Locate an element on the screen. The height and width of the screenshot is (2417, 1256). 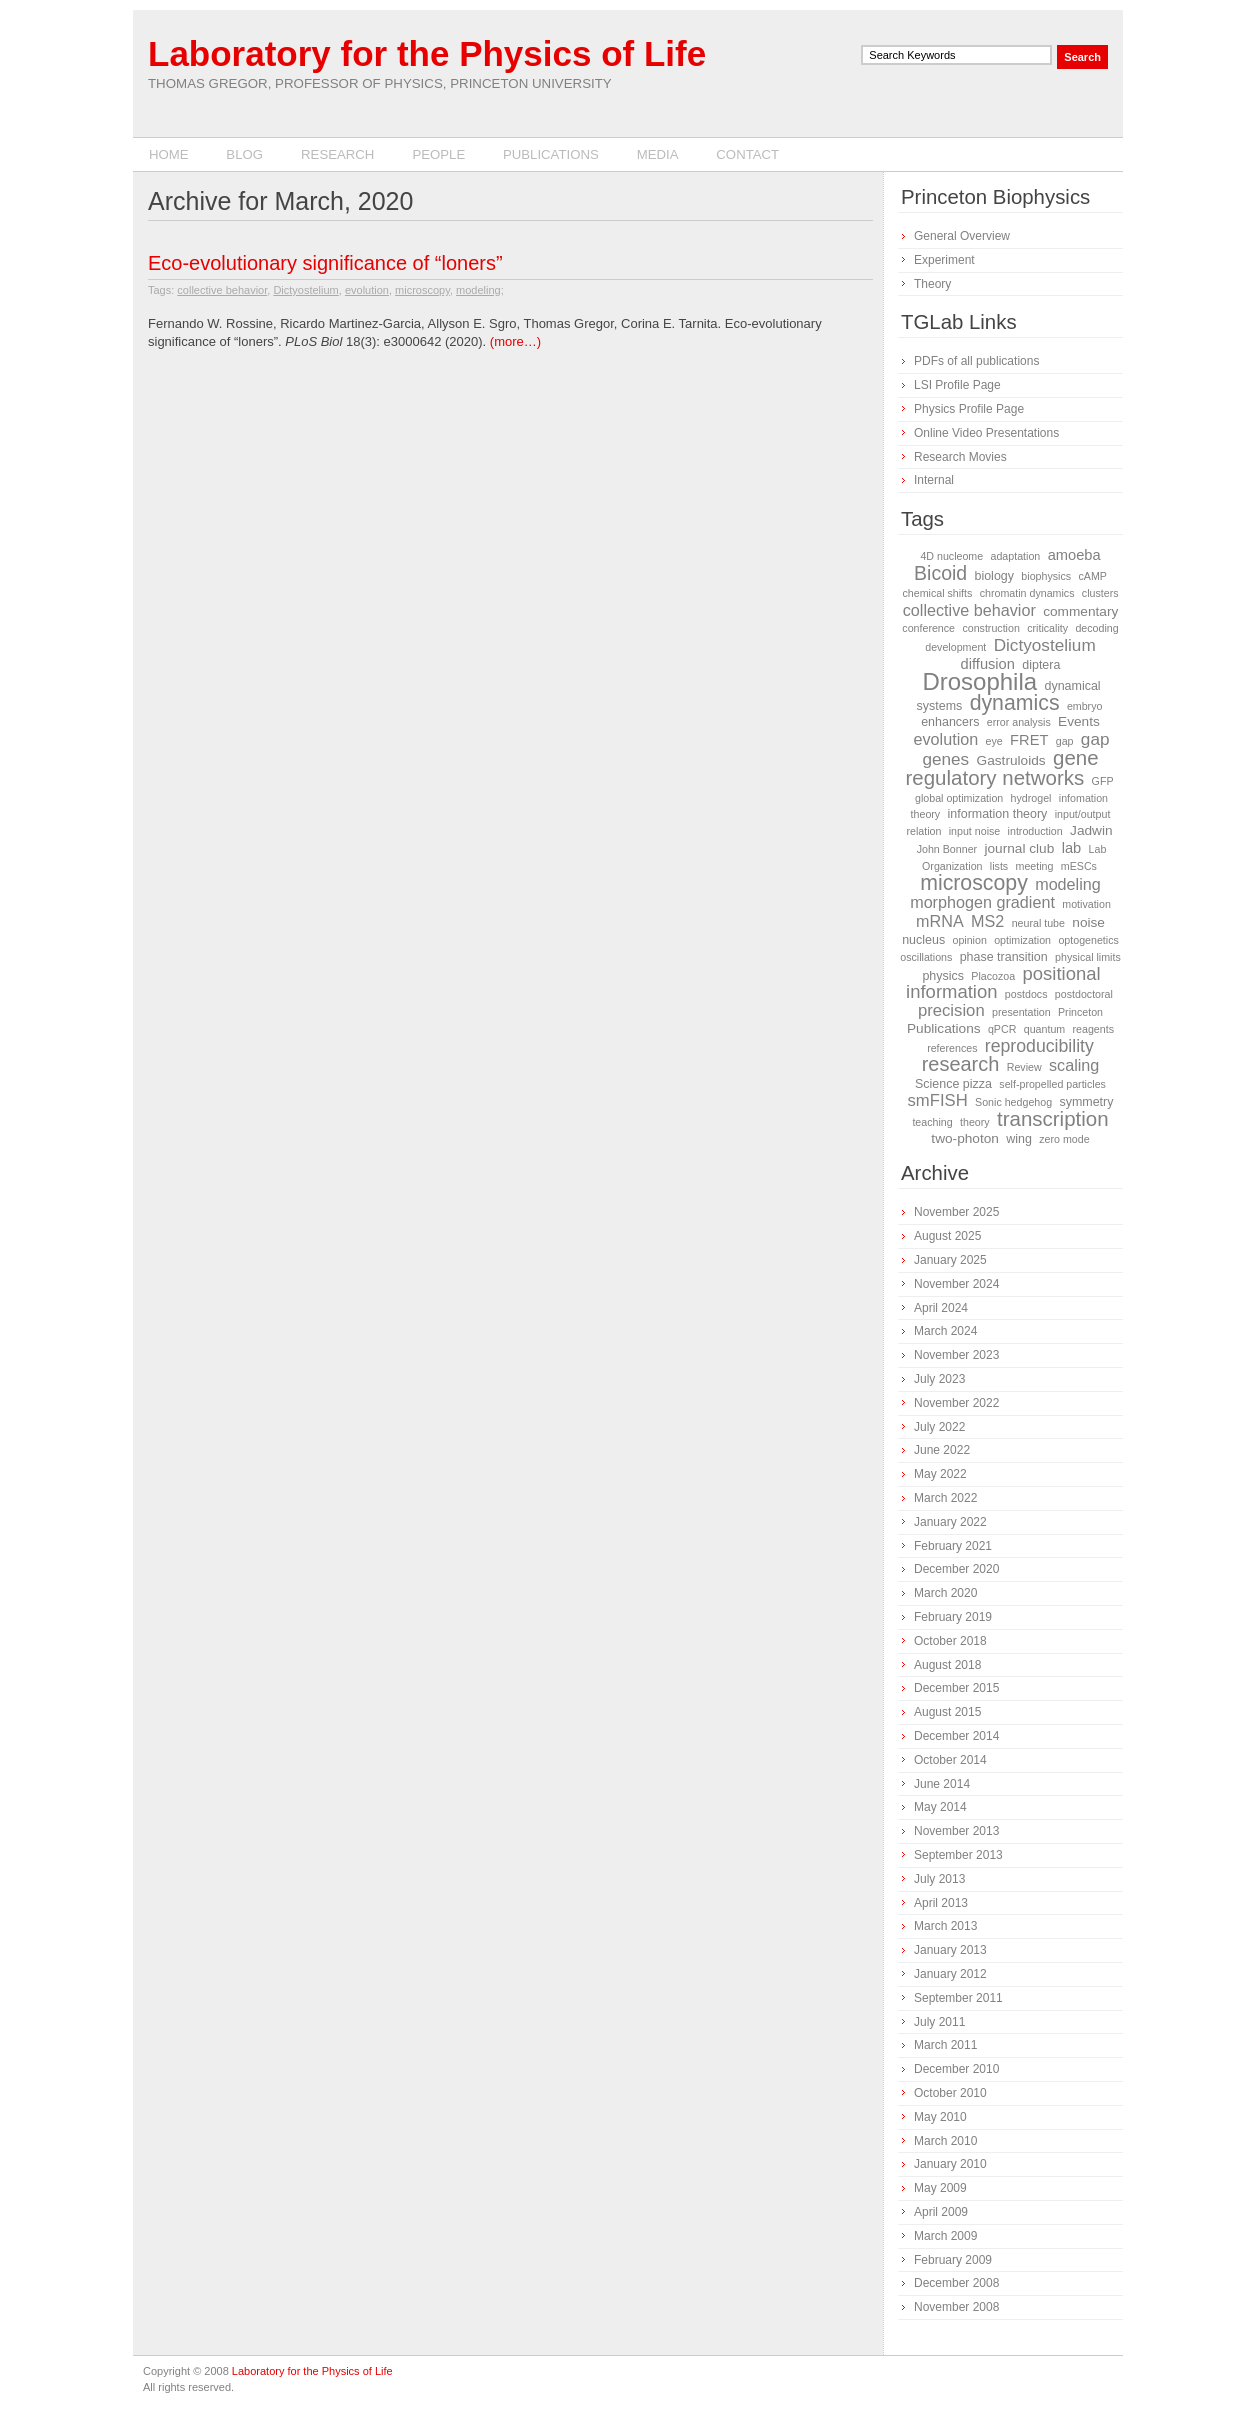
opinion [opinion (1 item)] is located at coordinates (969, 940).